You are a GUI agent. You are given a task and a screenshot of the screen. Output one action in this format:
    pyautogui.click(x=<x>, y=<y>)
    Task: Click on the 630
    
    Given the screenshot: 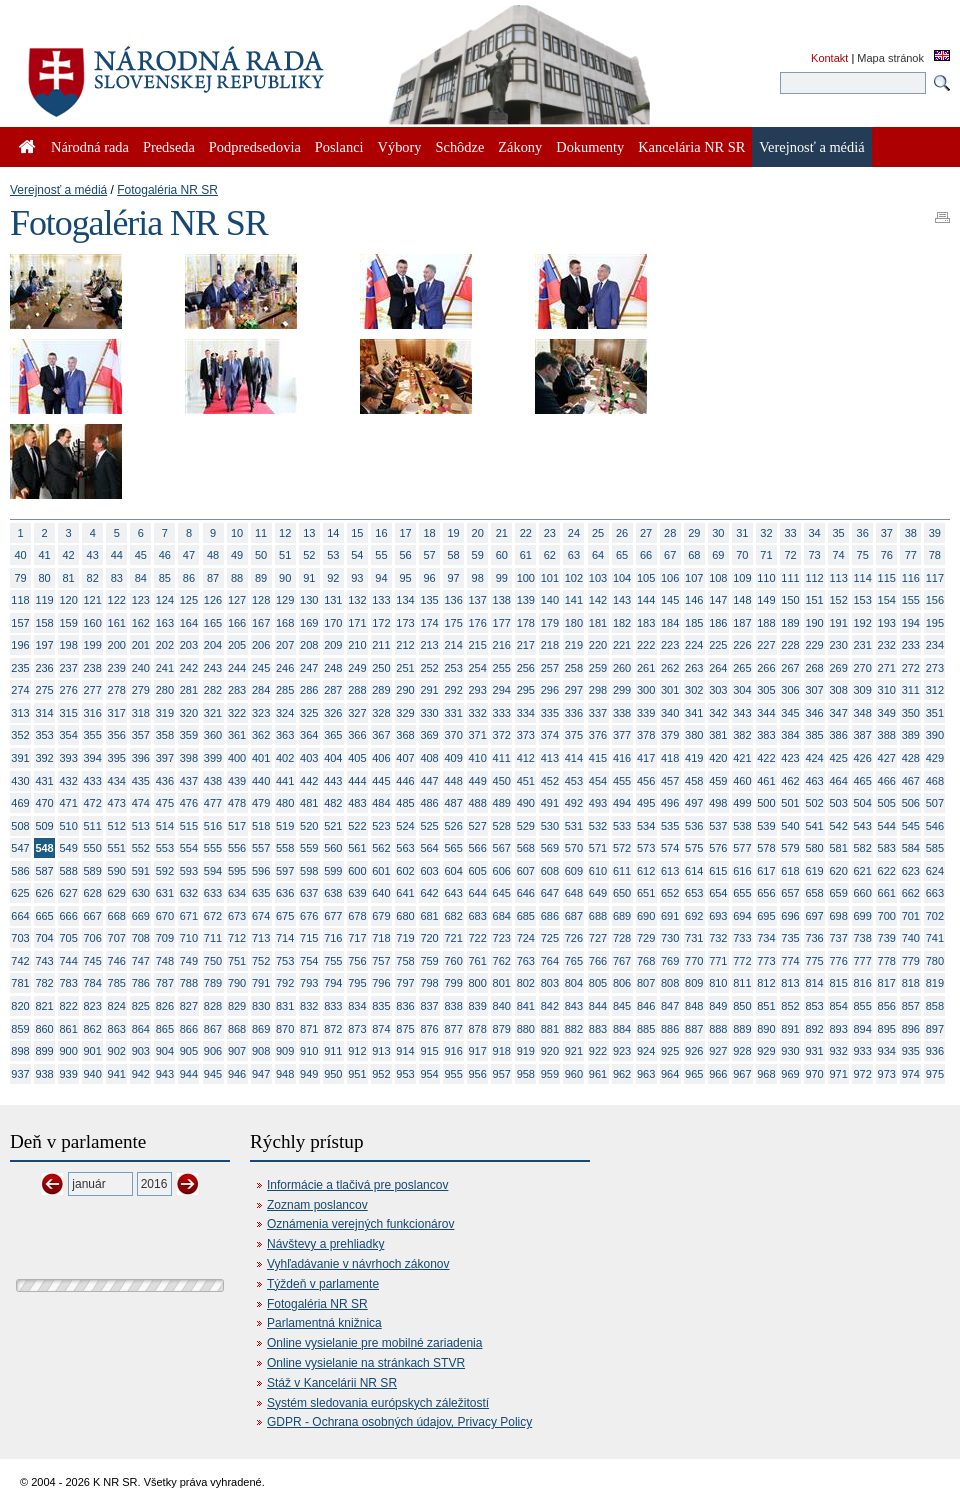 What is the action you would take?
    pyautogui.click(x=141, y=893)
    